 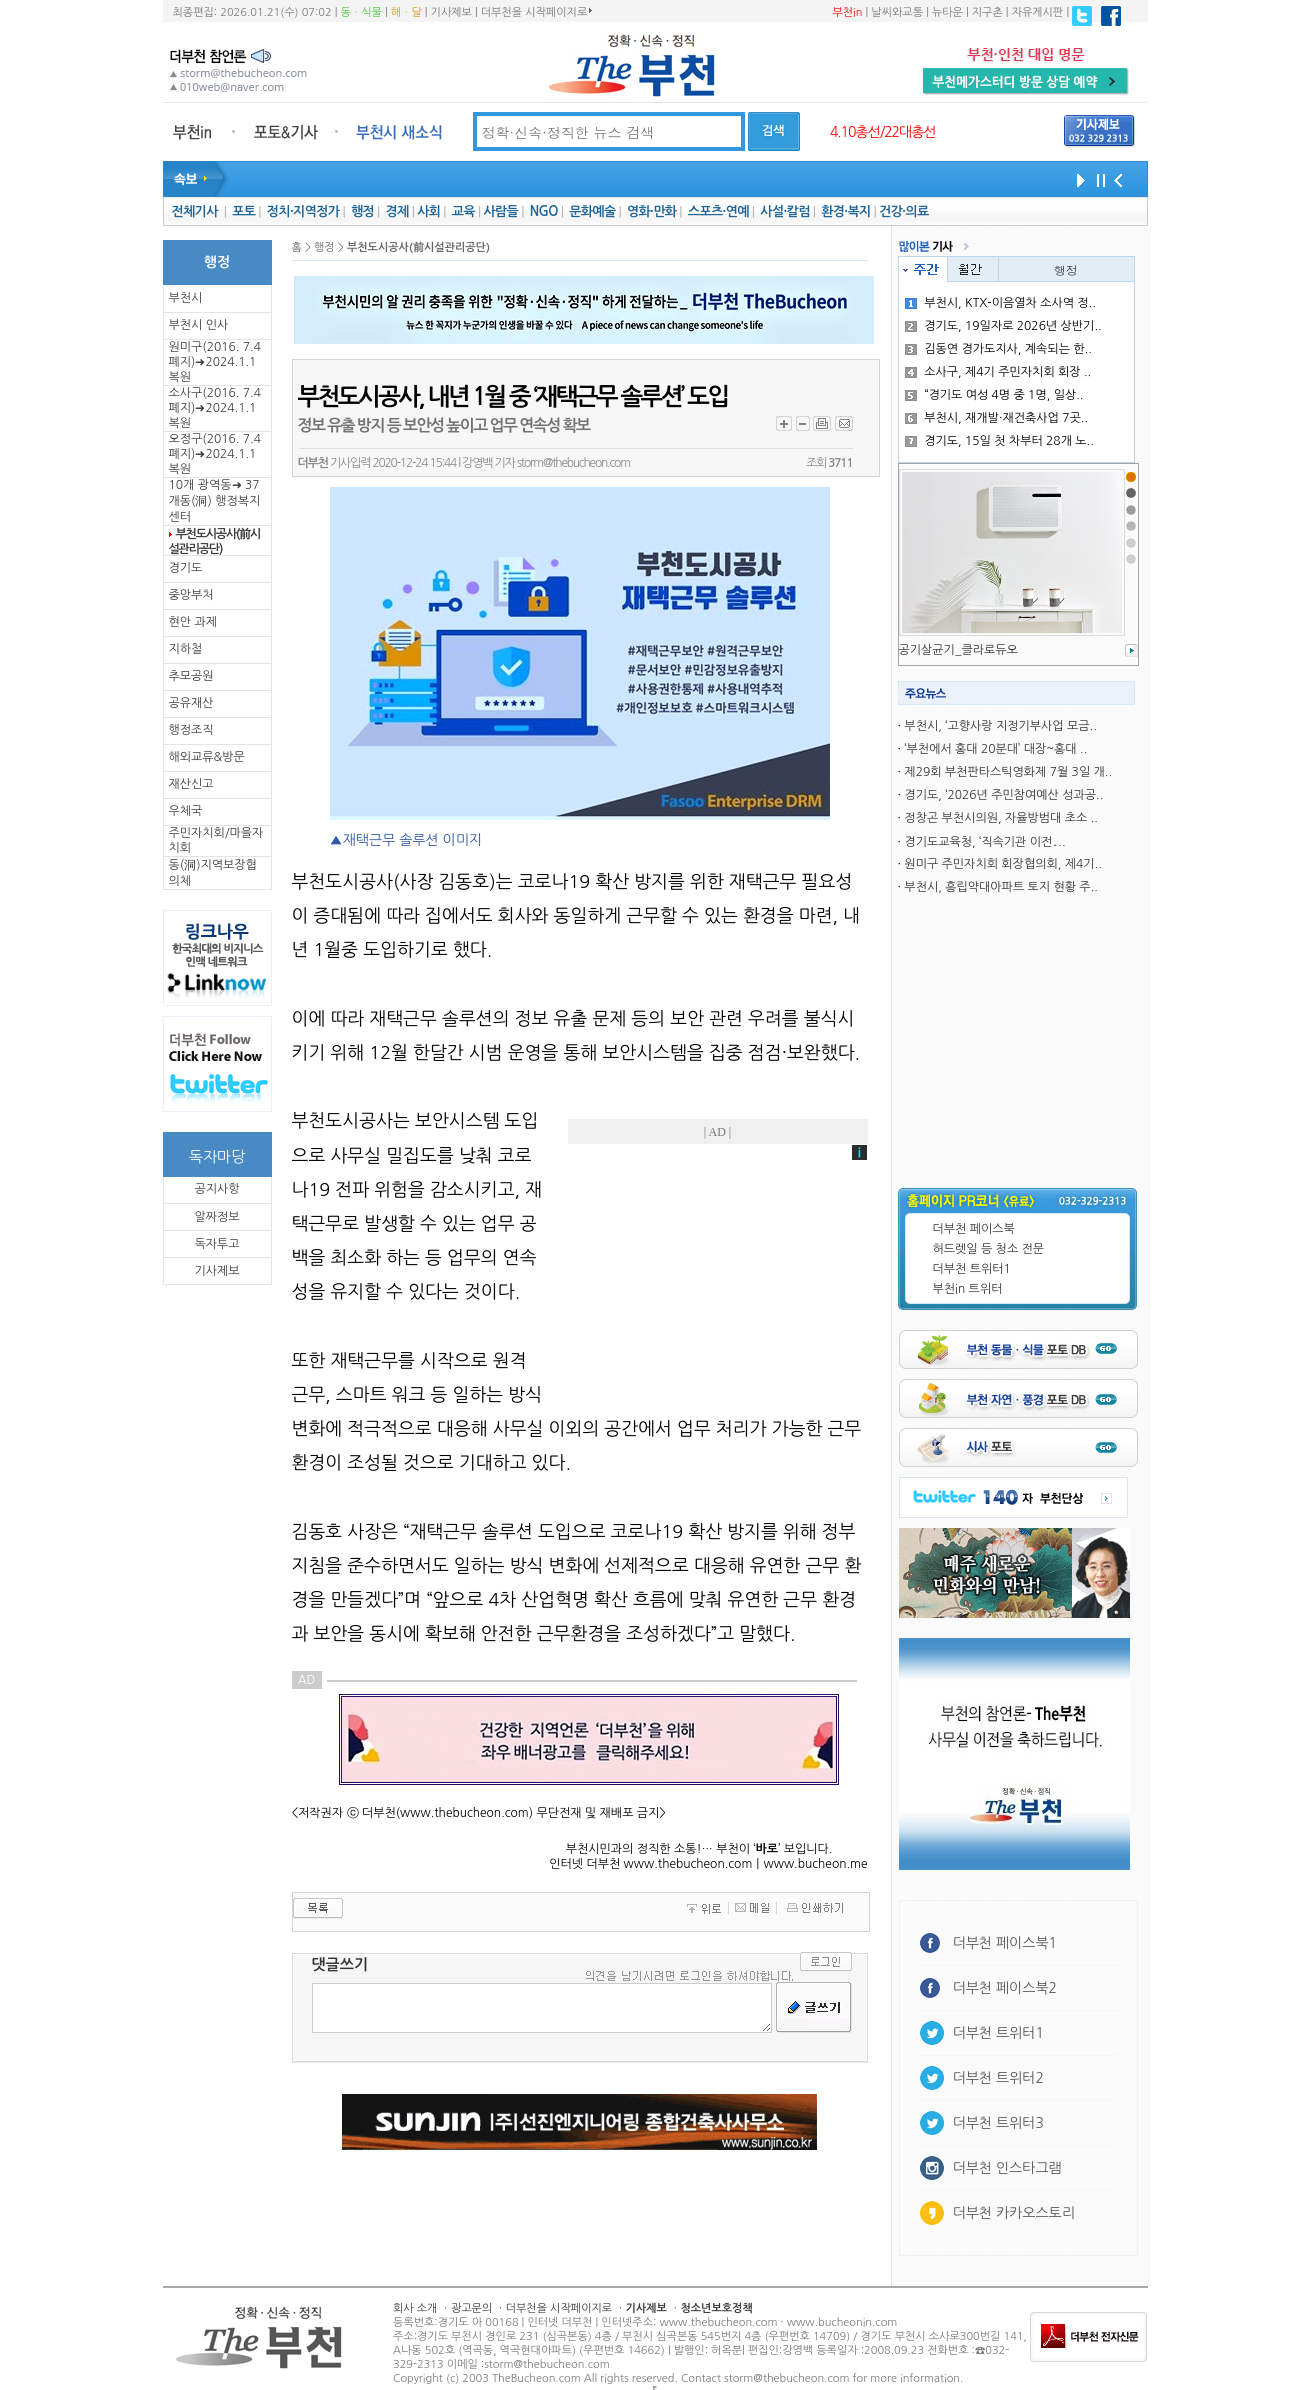 What do you see at coordinates (428, 211) in the screenshot?
I see `사회` at bounding box center [428, 211].